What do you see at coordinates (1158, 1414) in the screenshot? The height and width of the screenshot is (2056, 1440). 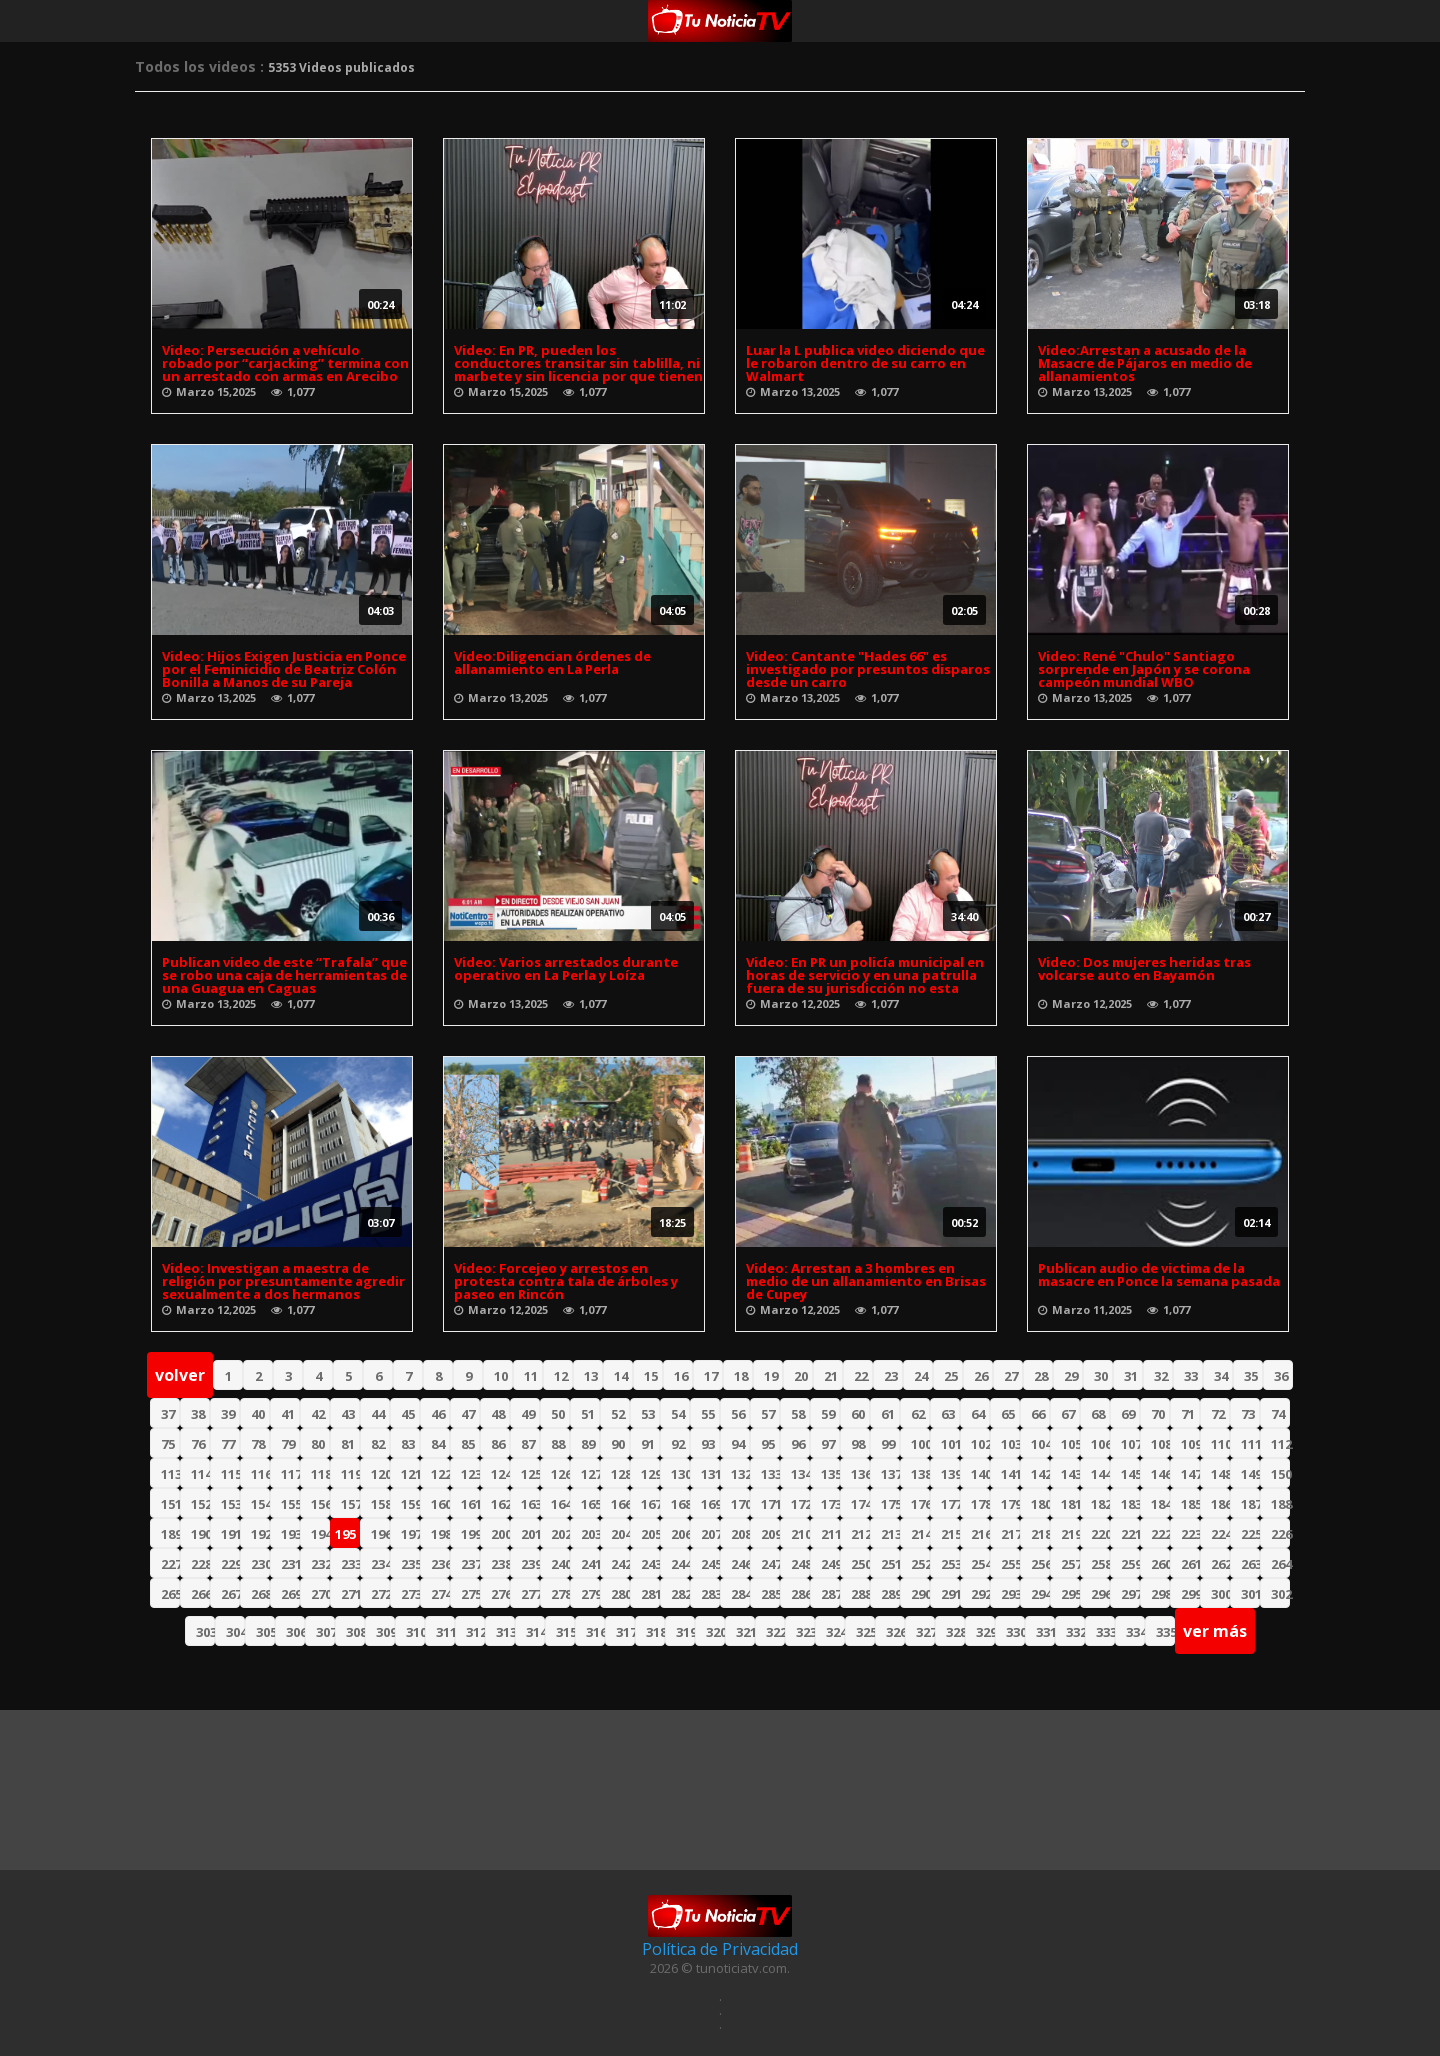 I see `70` at bounding box center [1158, 1414].